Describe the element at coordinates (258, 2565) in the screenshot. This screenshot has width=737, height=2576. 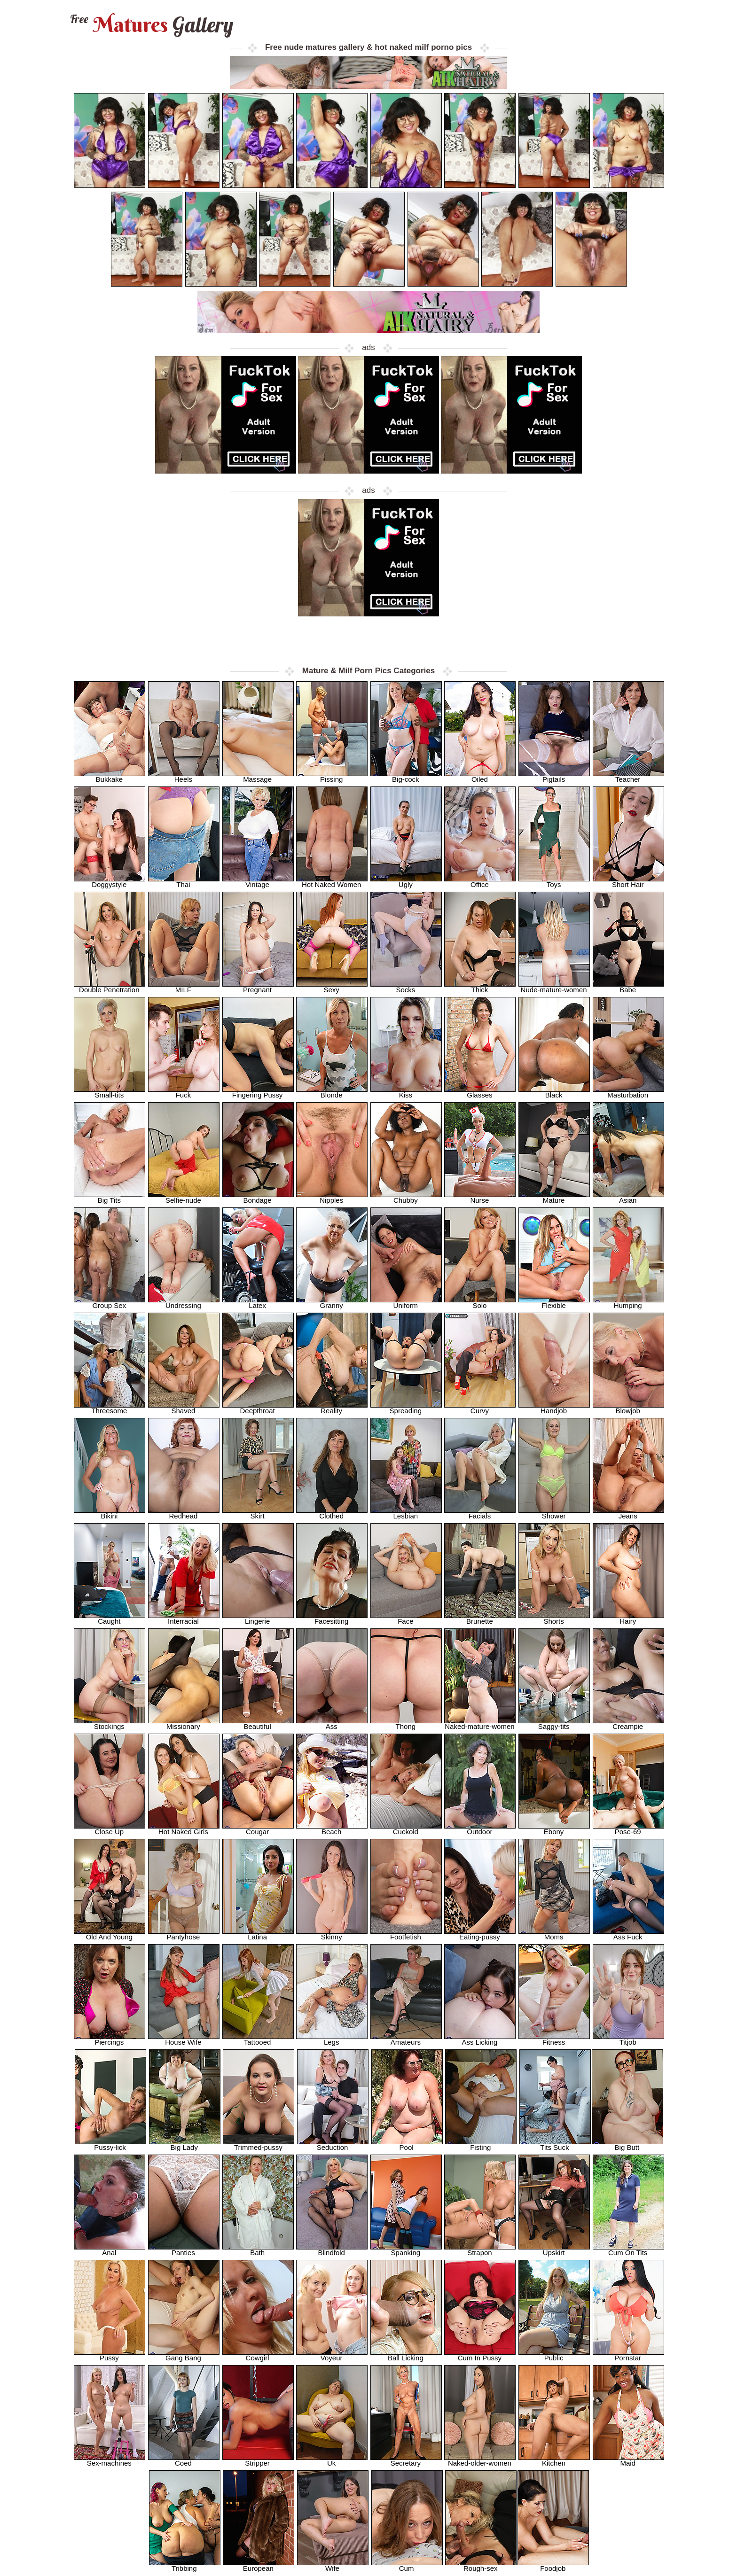
I see `European` at that location.